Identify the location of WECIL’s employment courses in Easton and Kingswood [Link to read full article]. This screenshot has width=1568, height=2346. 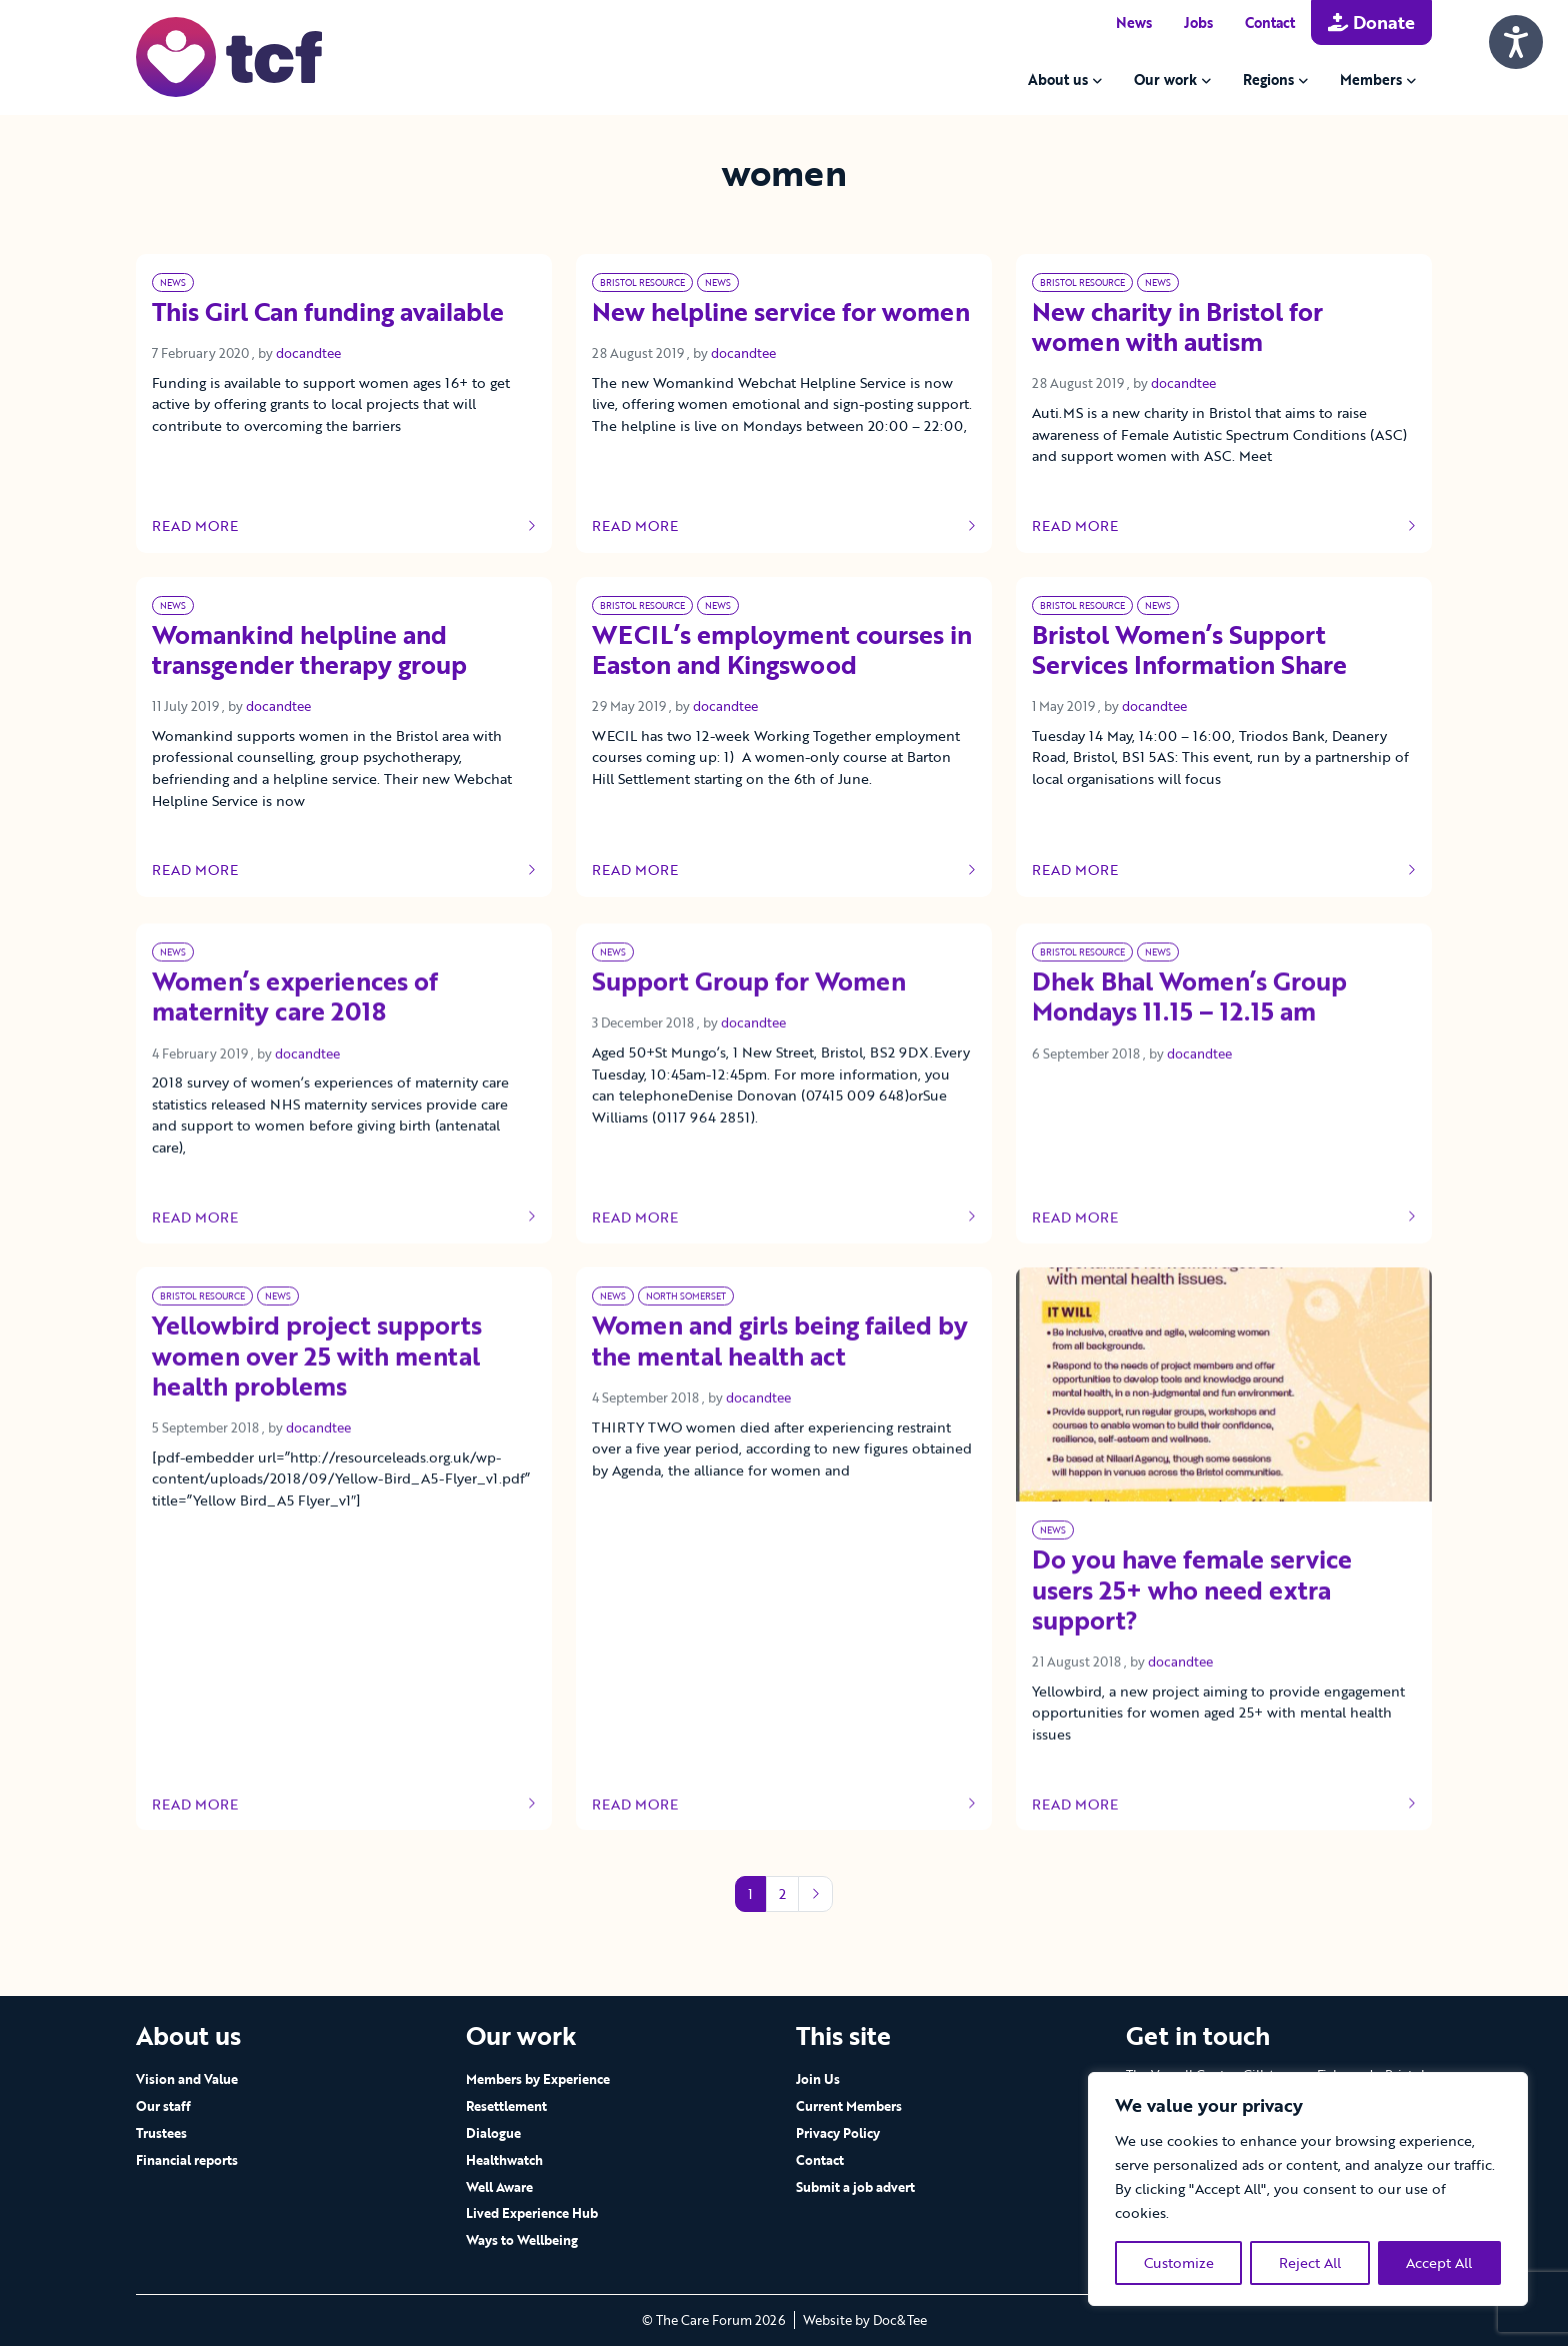
(782, 651).